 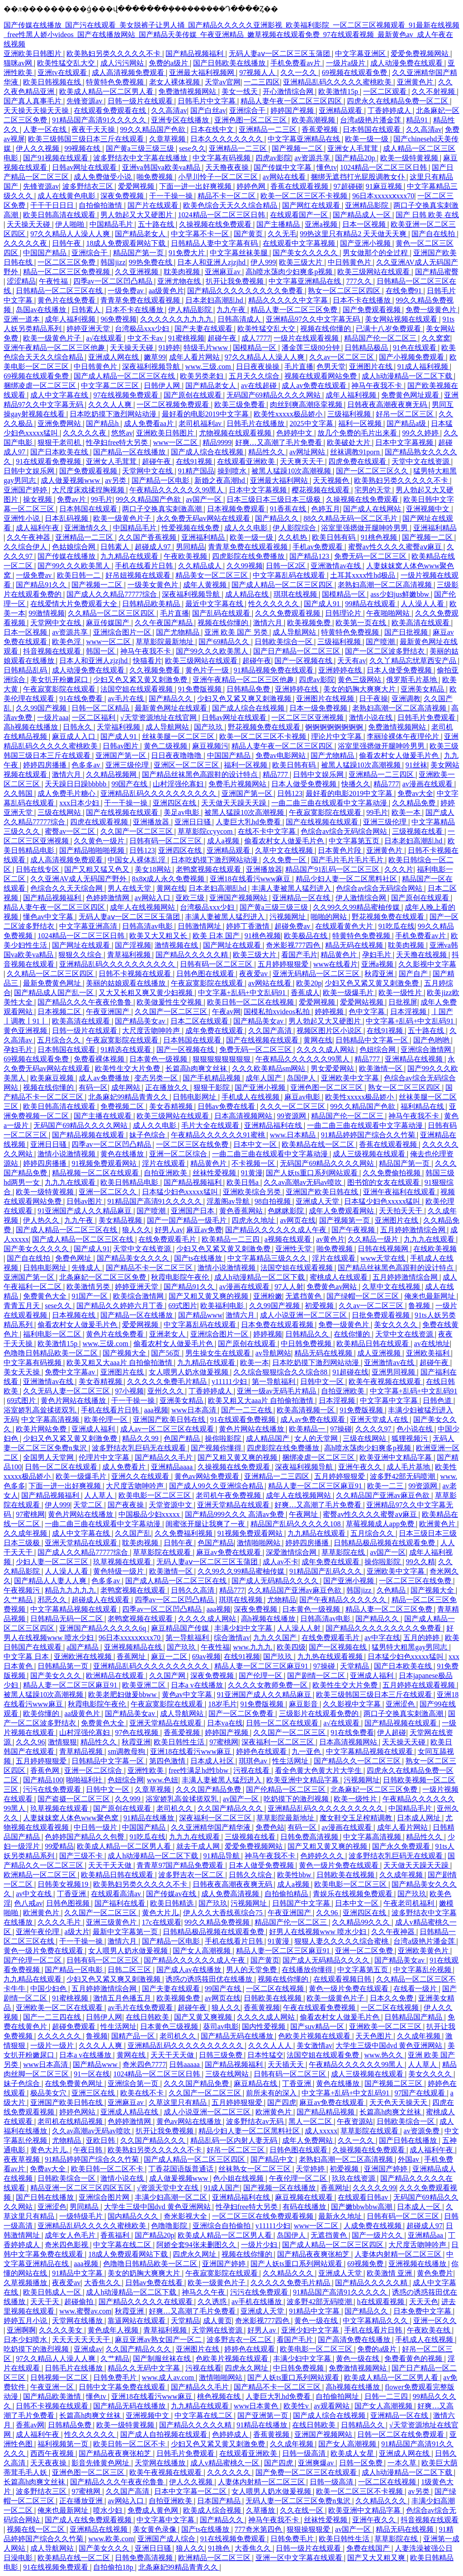 I want to click on 国产伦理一区二区, so click(x=33, y=1960).